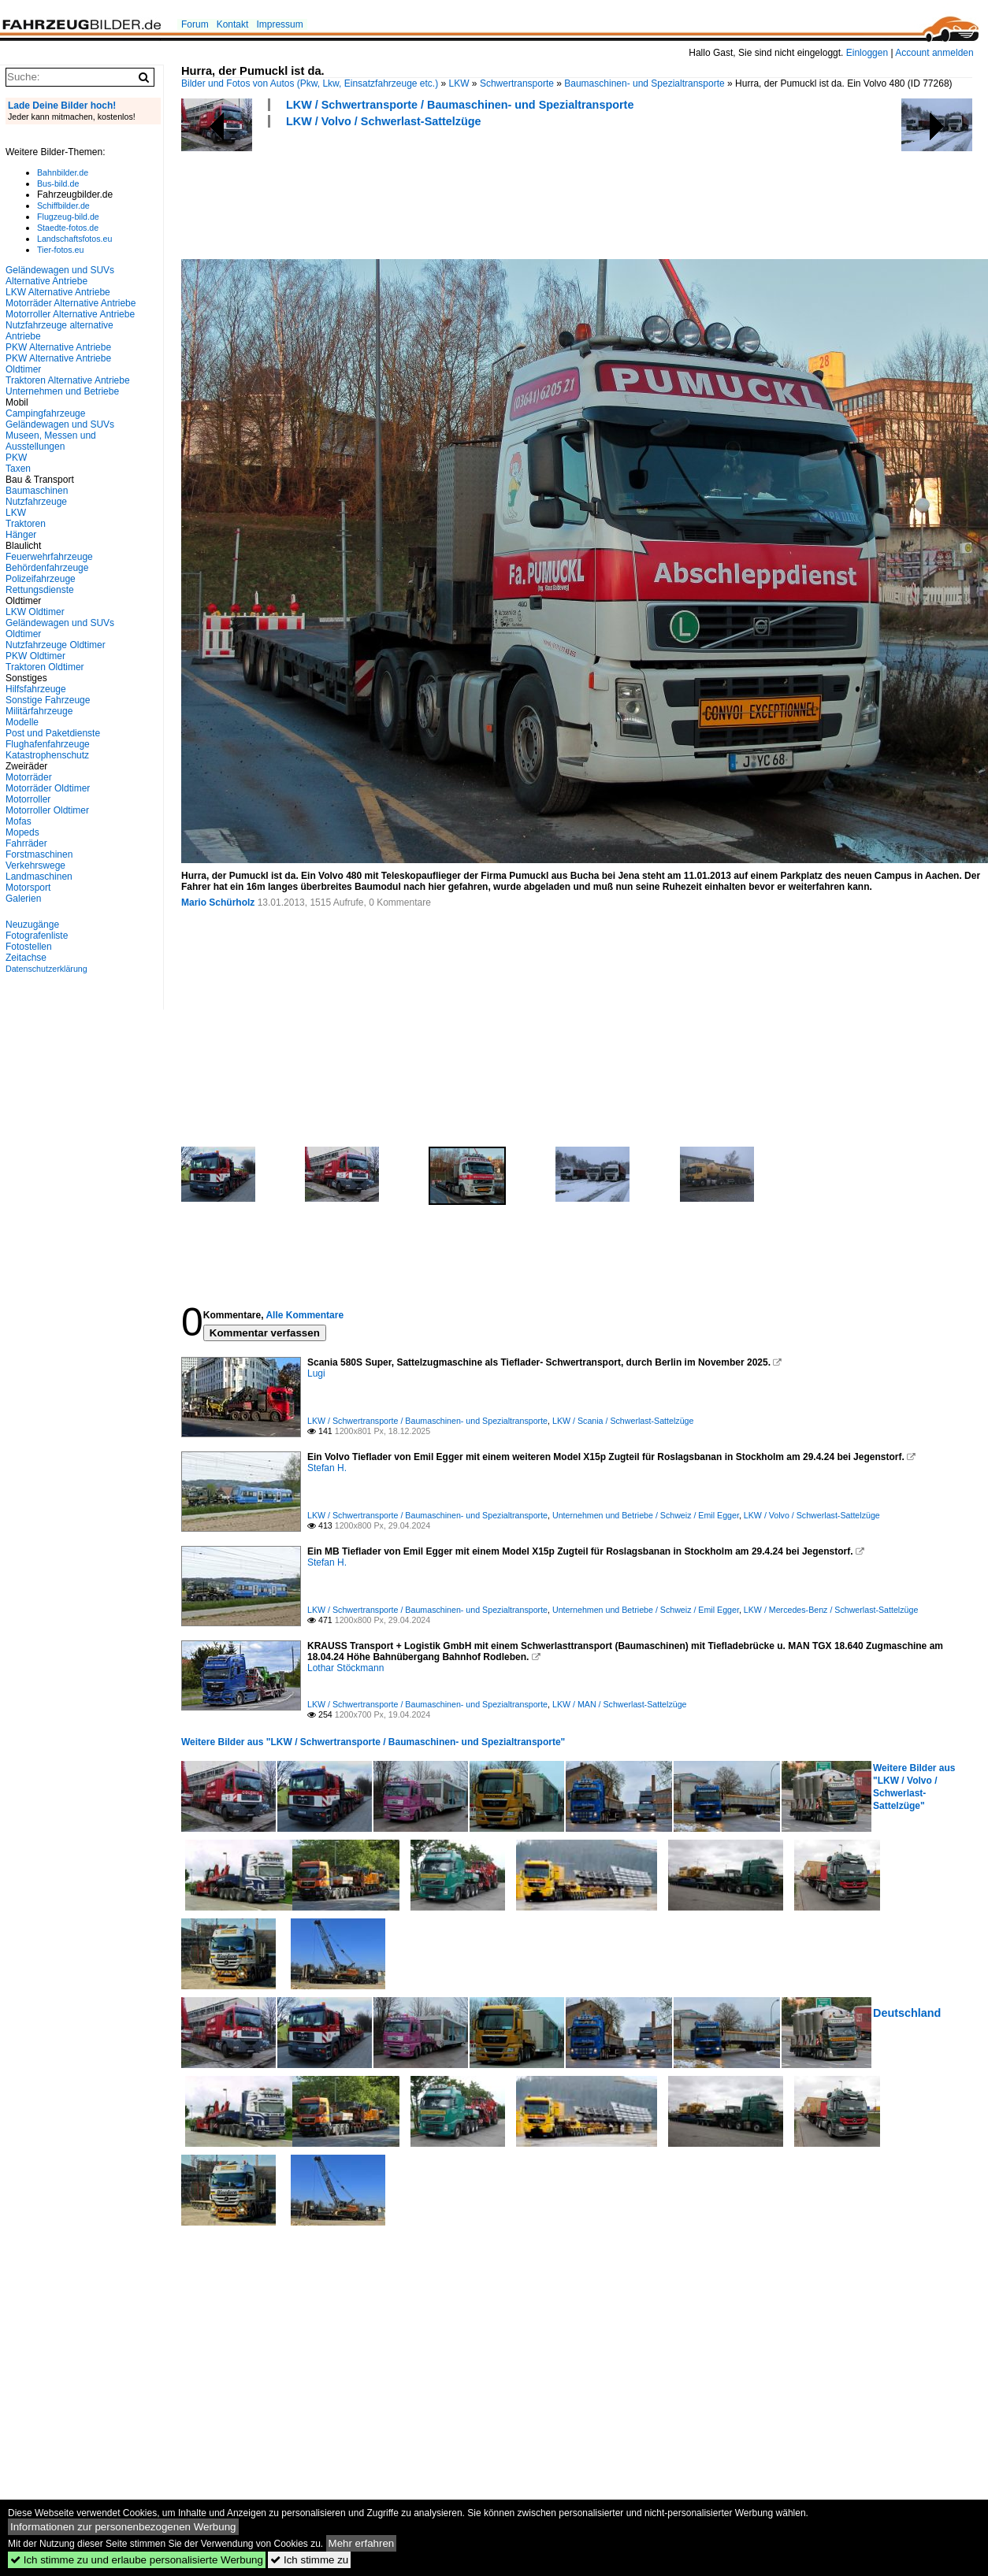  Describe the element at coordinates (48, 700) in the screenshot. I see `Sonstige Fahrzeuge` at that location.